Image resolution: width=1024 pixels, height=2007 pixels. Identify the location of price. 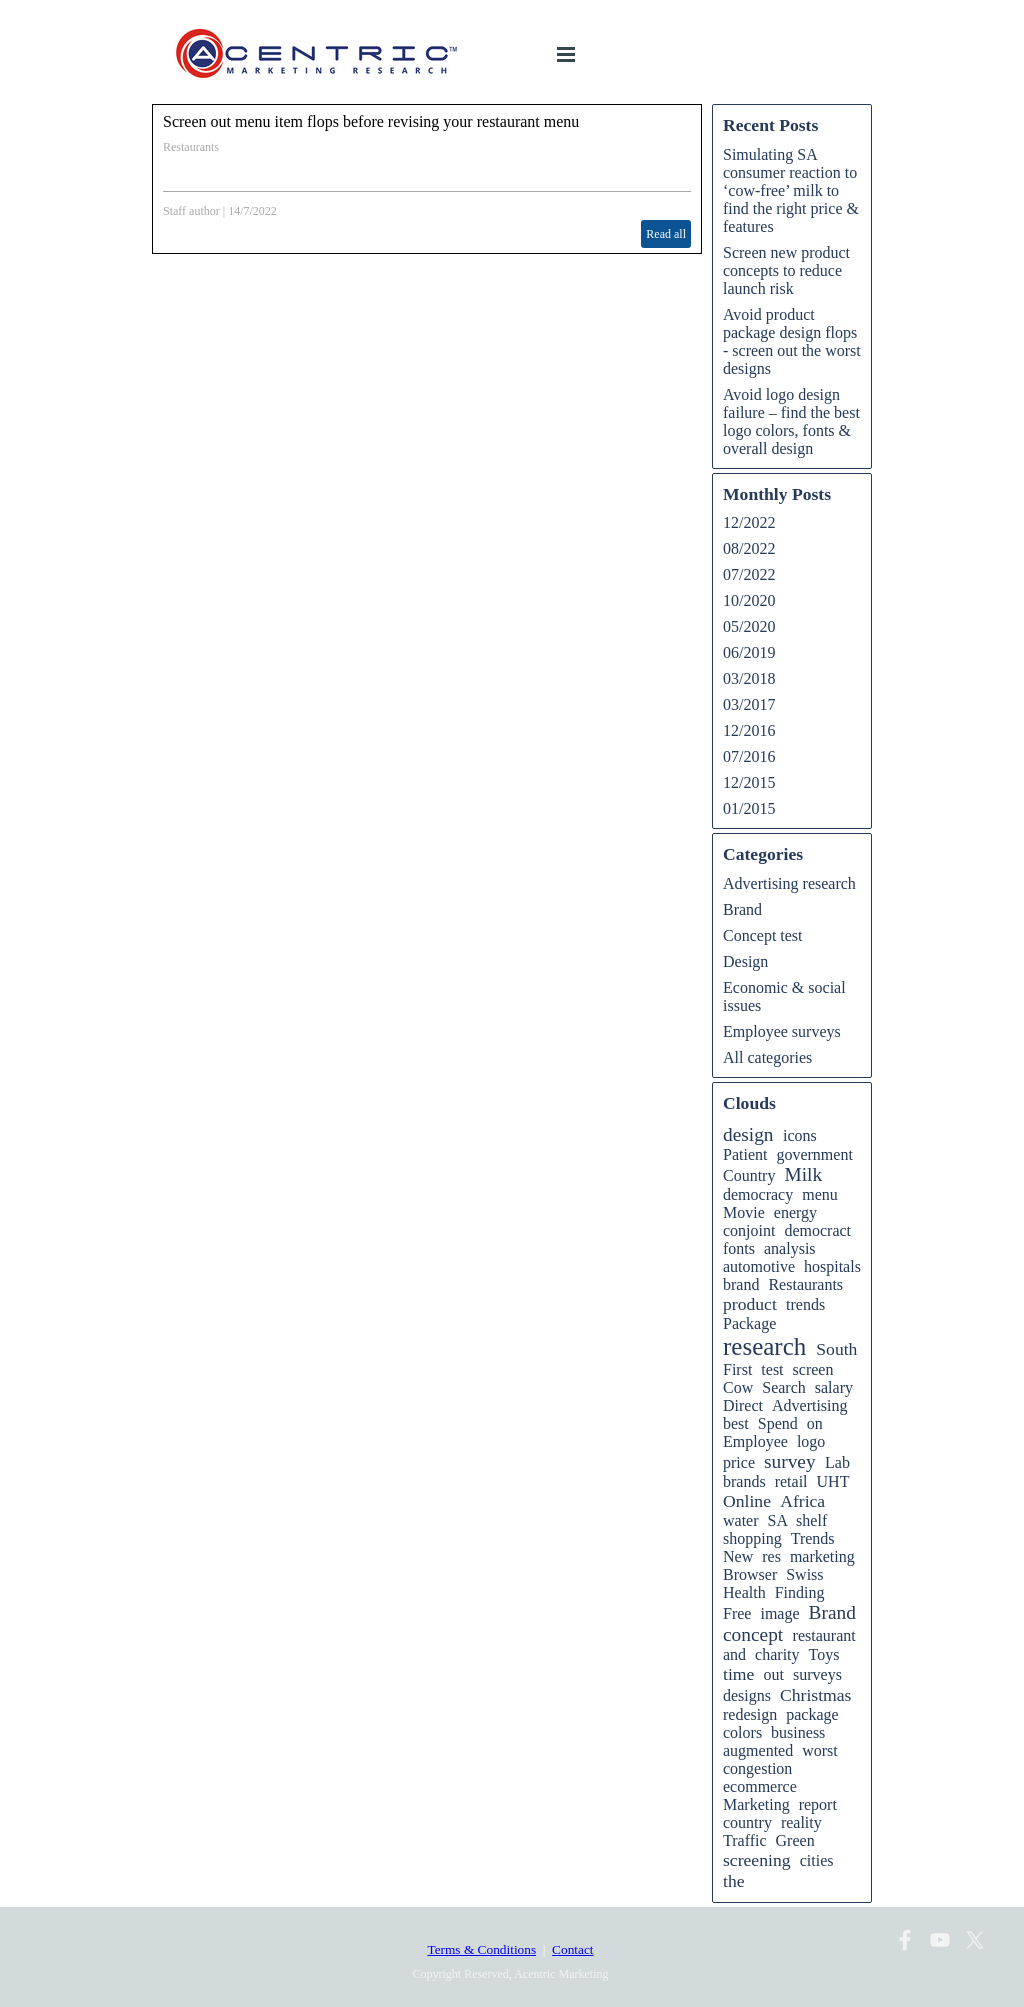
(739, 1462).